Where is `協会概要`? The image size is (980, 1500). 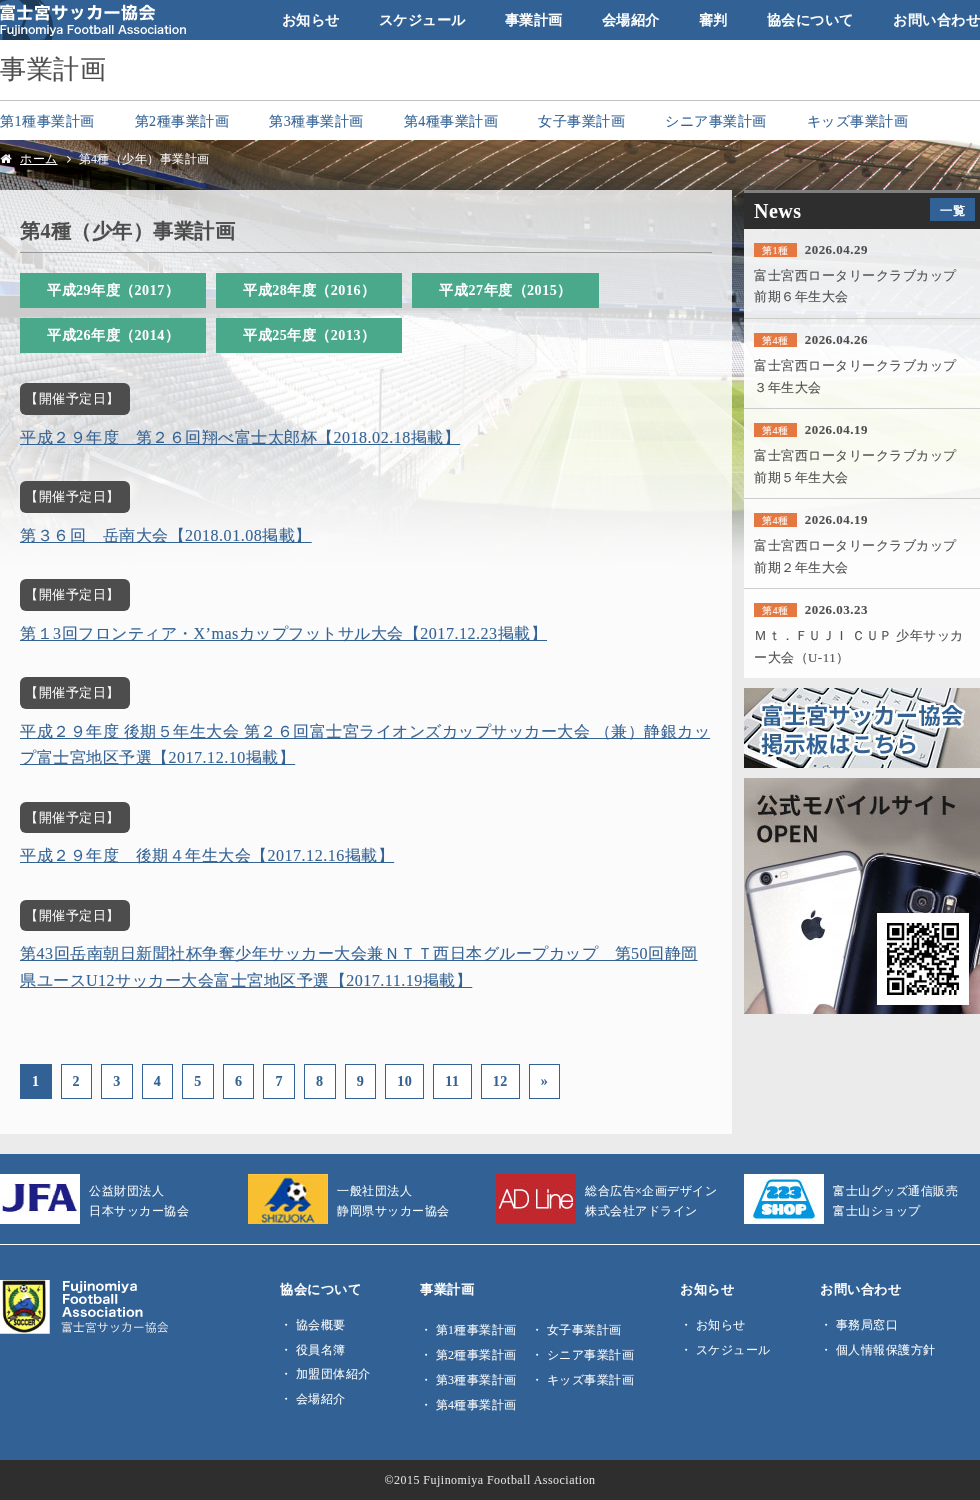 協会概要 is located at coordinates (321, 1325).